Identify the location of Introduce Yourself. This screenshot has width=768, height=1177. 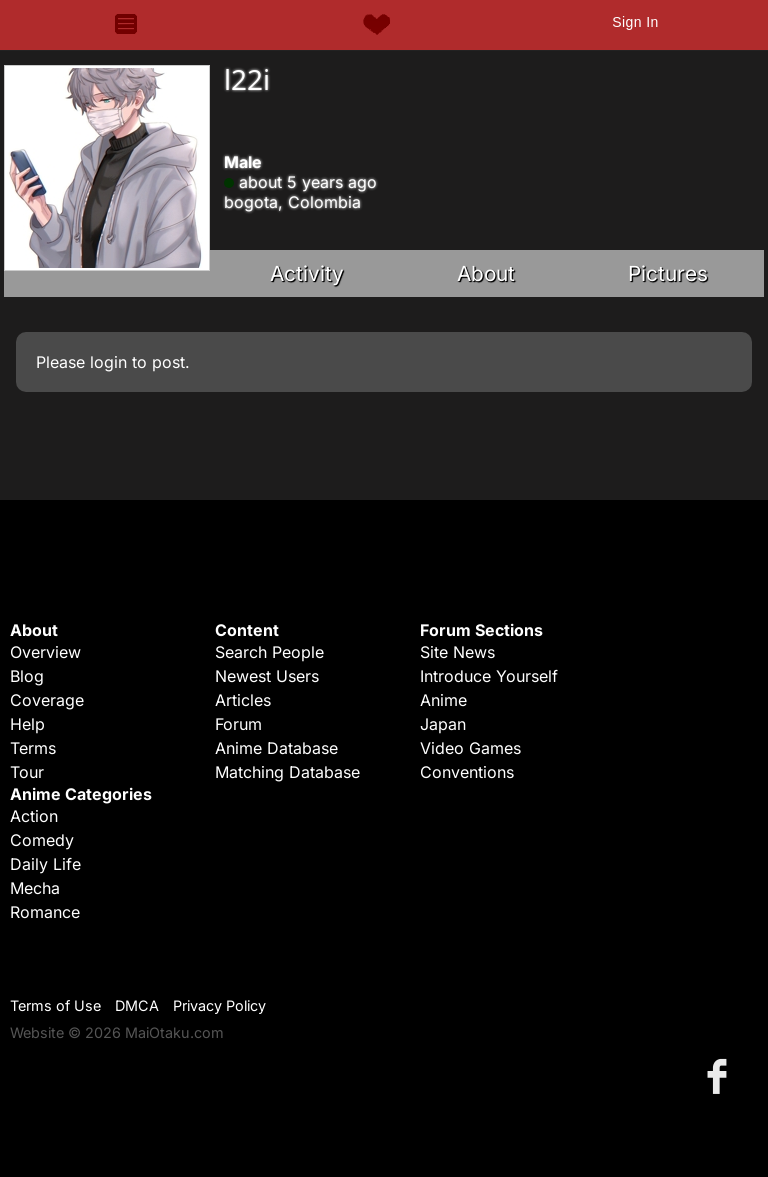
(489, 676).